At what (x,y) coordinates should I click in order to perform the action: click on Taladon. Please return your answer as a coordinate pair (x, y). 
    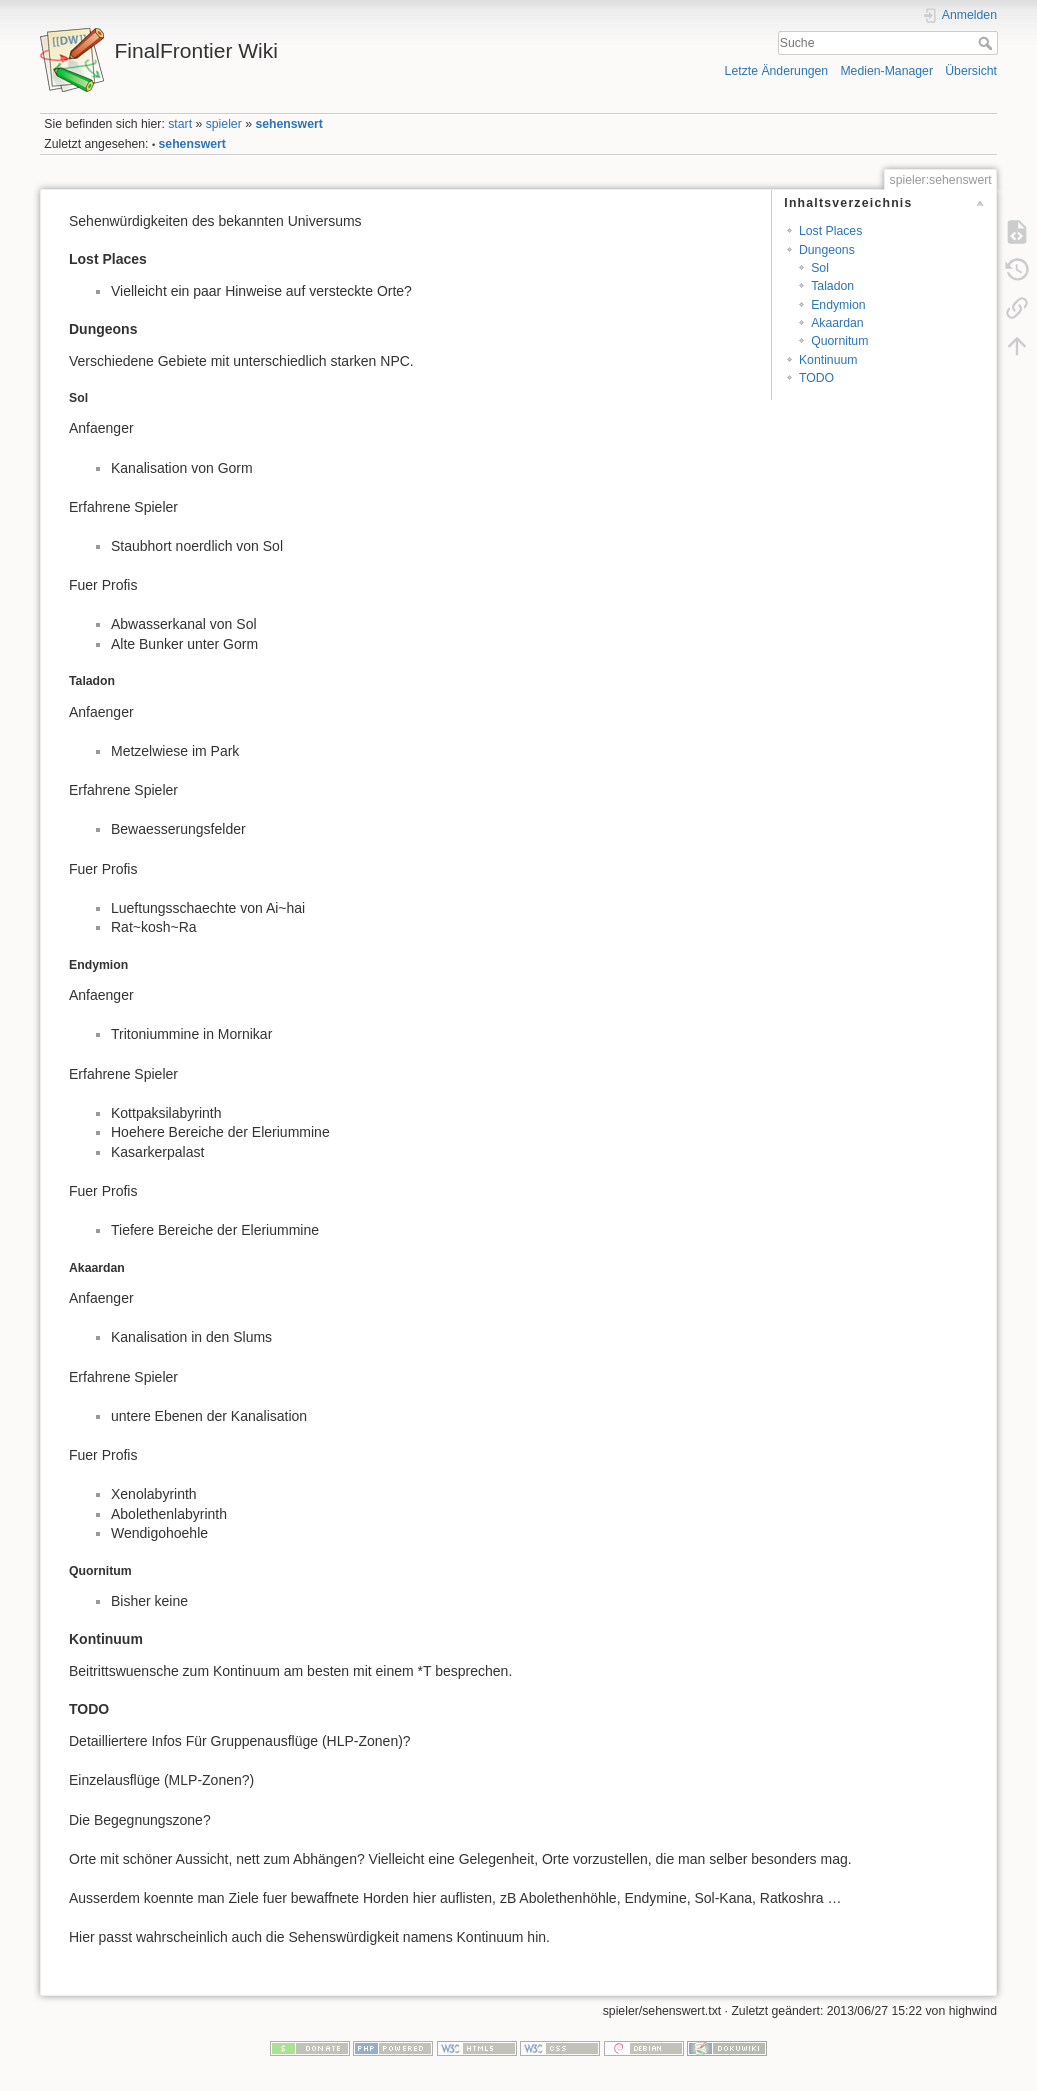
    Looking at the image, I should click on (832, 286).